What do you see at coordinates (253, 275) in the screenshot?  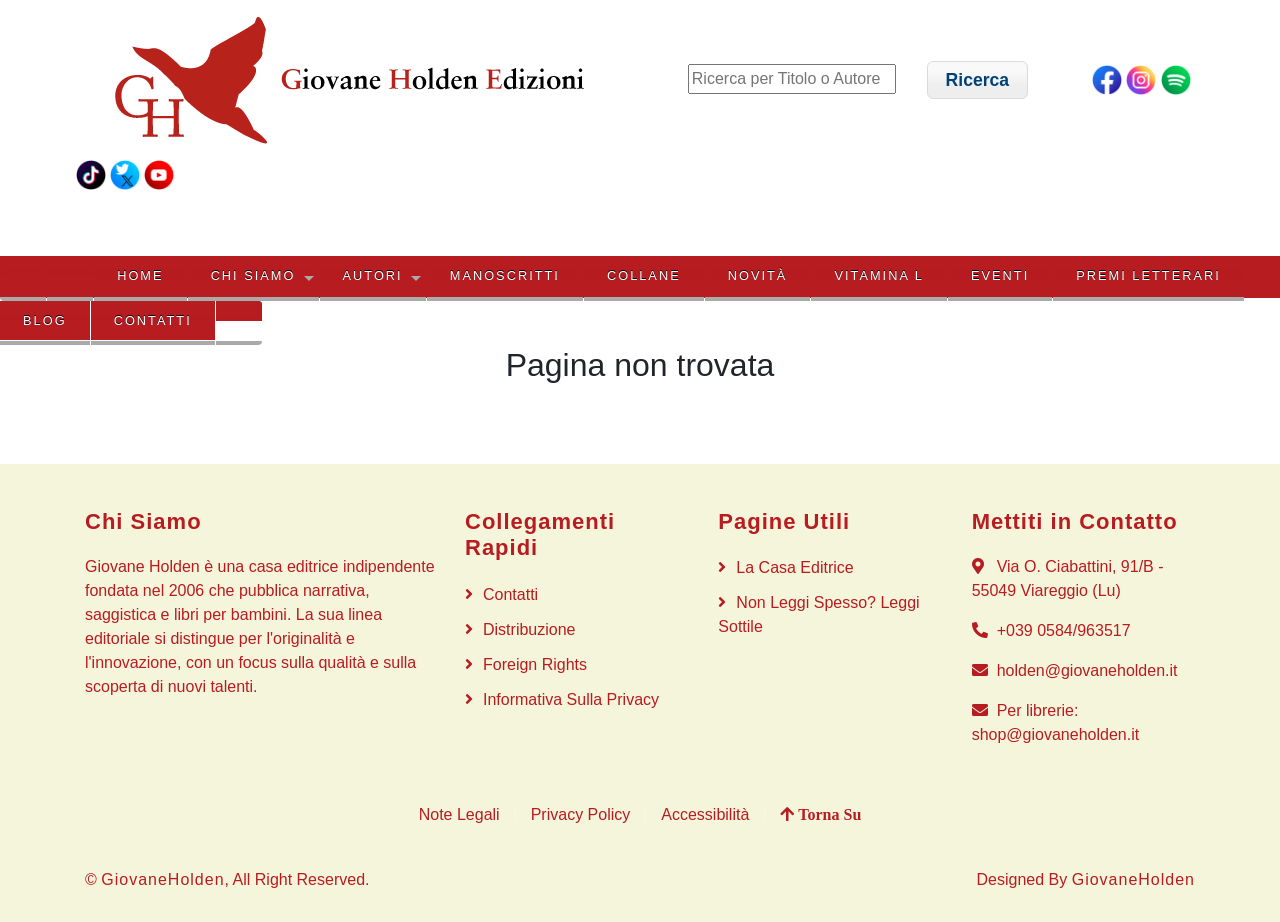 I see `CHI SIAMO` at bounding box center [253, 275].